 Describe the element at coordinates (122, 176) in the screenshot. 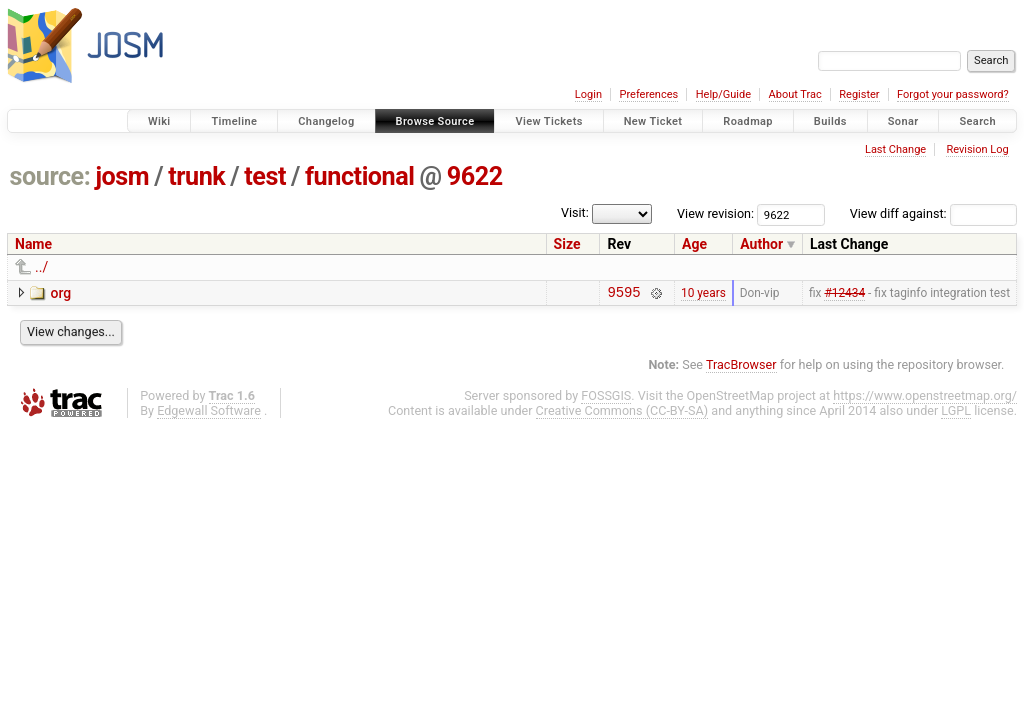

I see `josm` at that location.